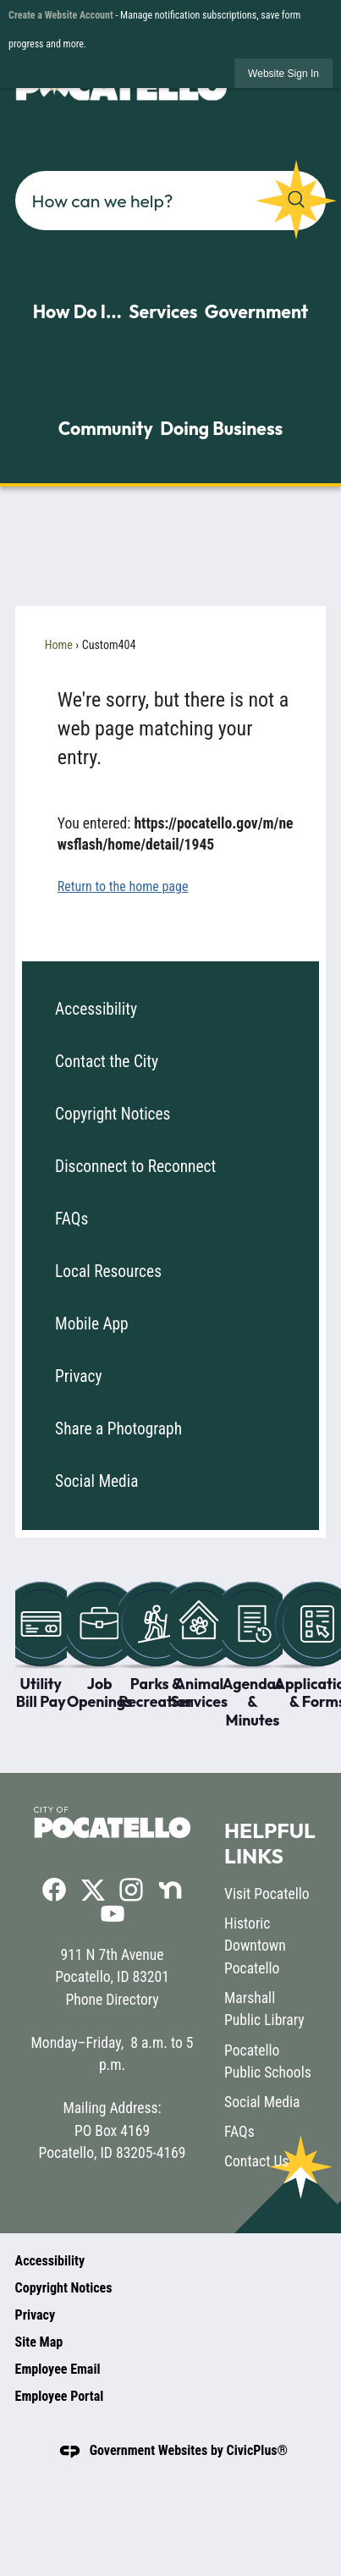  What do you see at coordinates (111, 1999) in the screenshot?
I see `Phone Directory` at bounding box center [111, 1999].